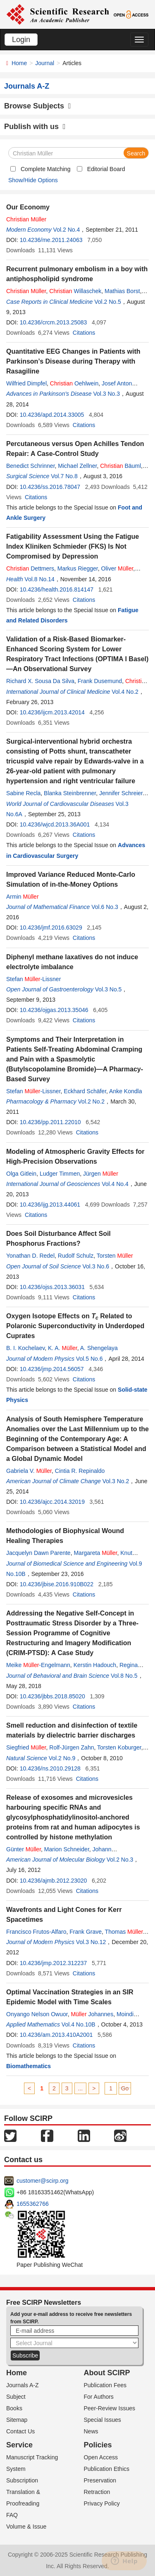 The image size is (155, 2576). Describe the element at coordinates (71, 1747) in the screenshot. I see `Rolf-Jürgen Zahn` at that location.